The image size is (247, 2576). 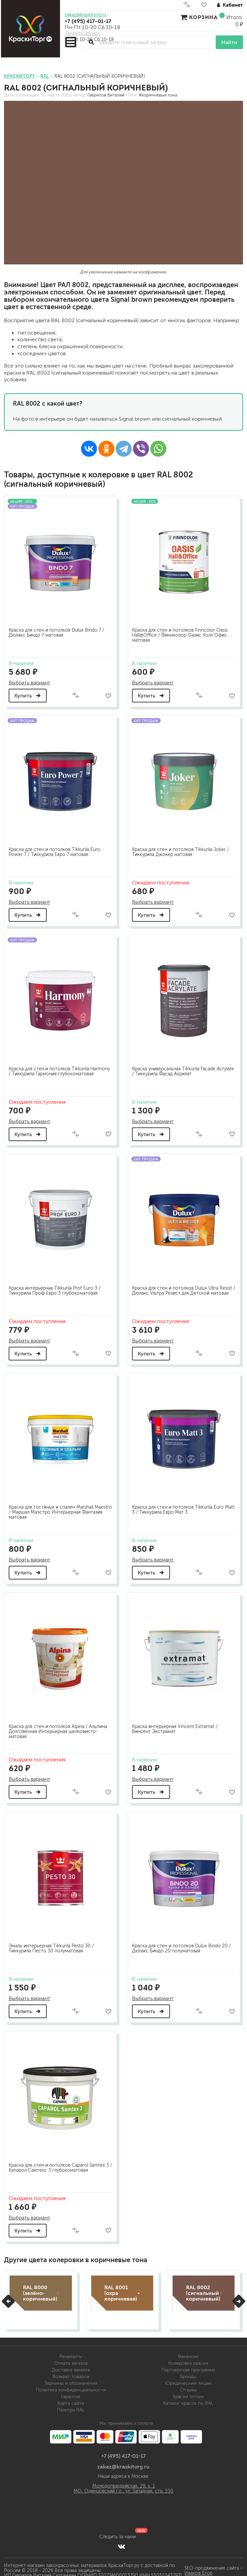 I want to click on Палитра RAL, so click(x=71, y=2406).